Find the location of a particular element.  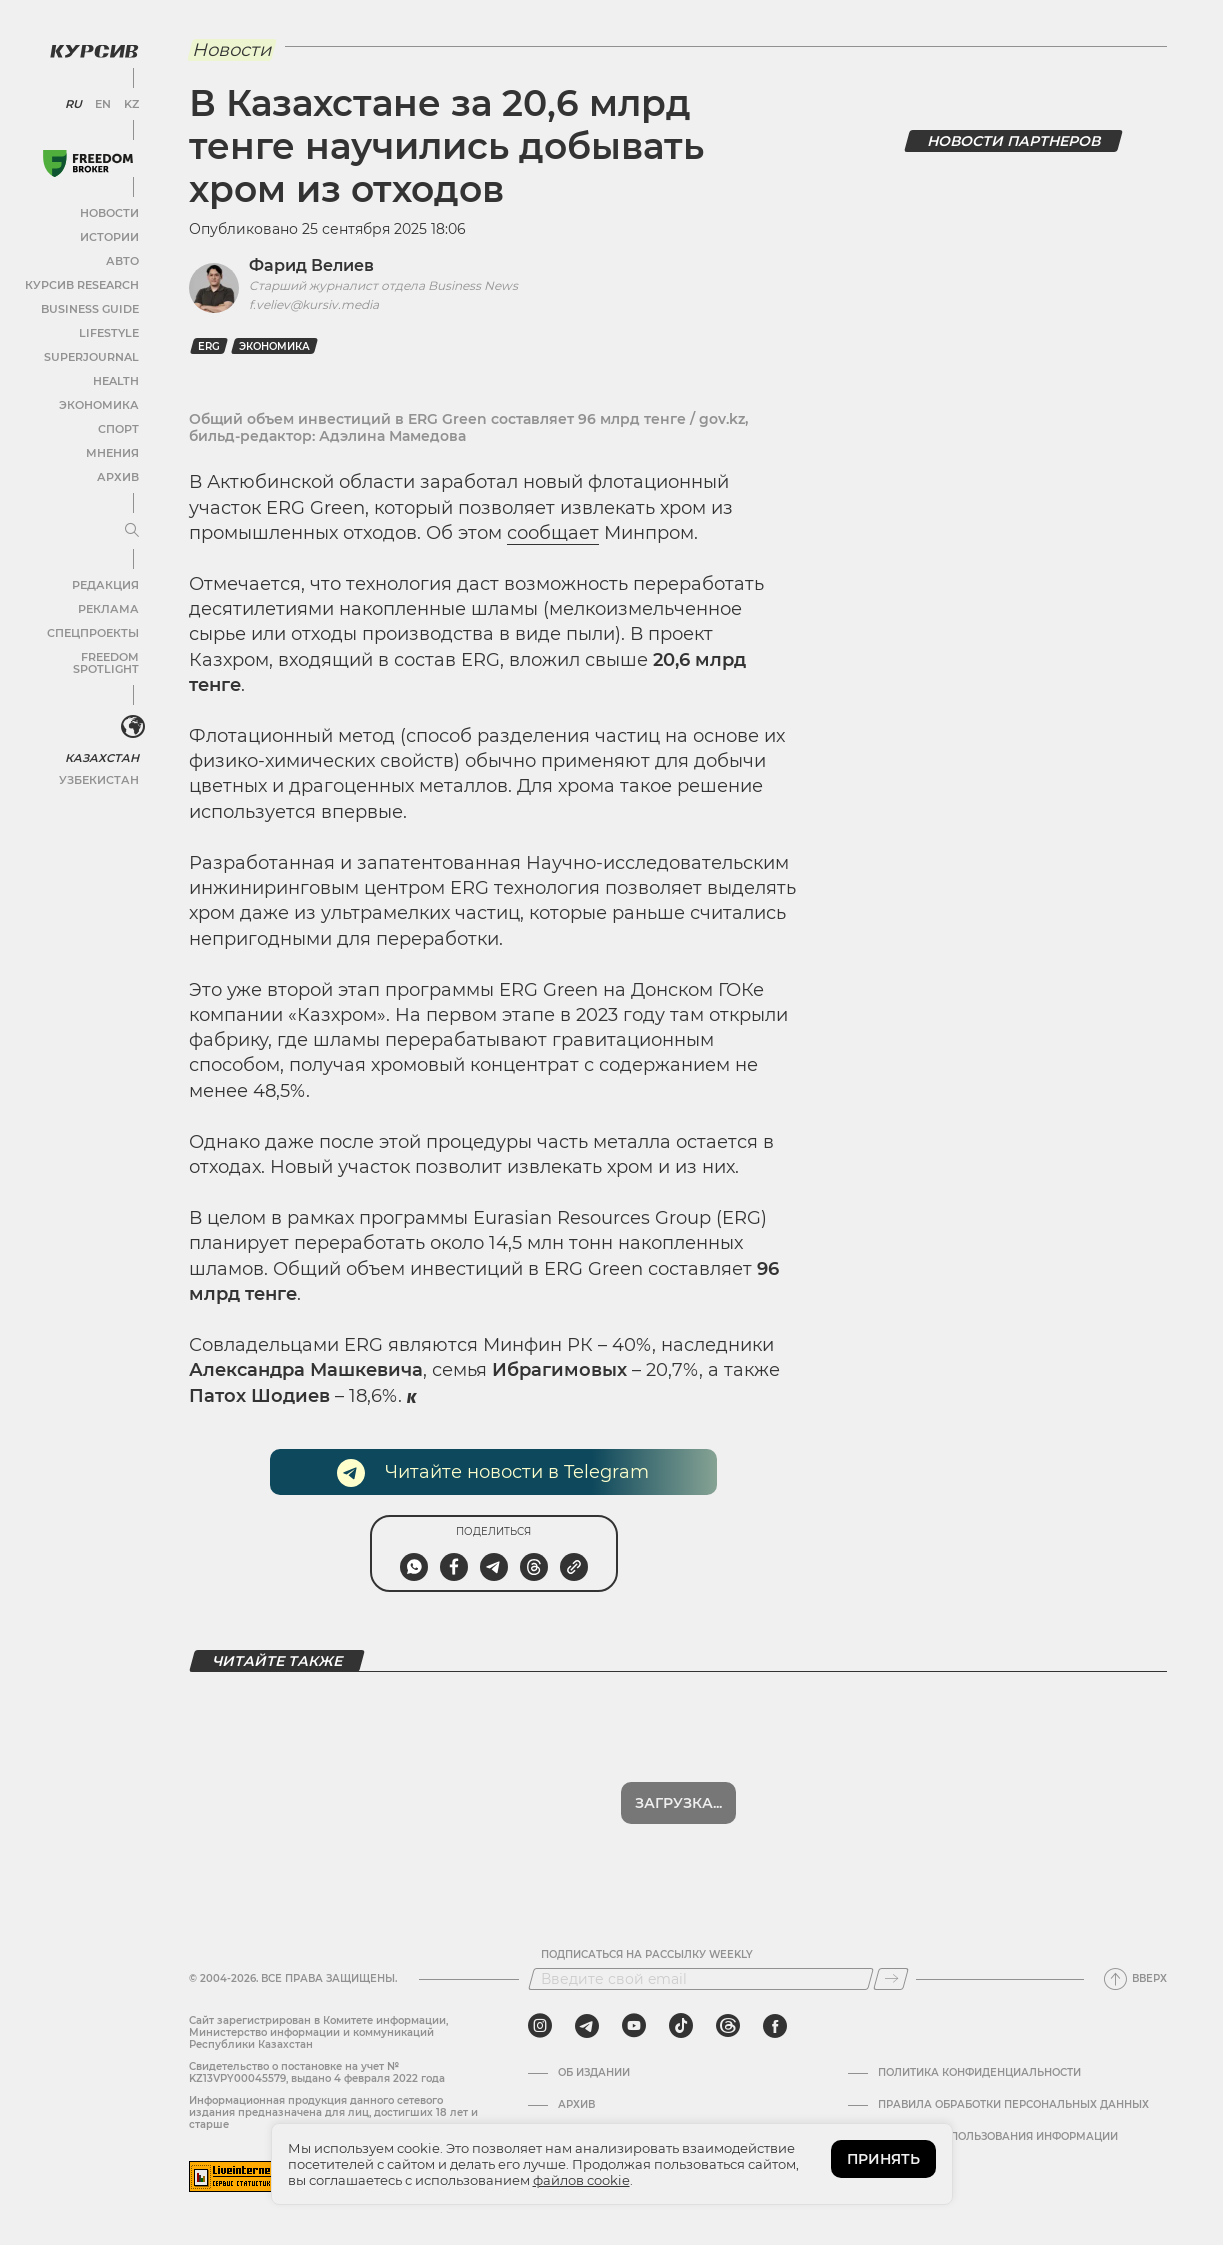

Cвидетельство о постановке на учет № KZ13VPY00045579, выдано 4 февраля 2022 года is located at coordinates (317, 2072).